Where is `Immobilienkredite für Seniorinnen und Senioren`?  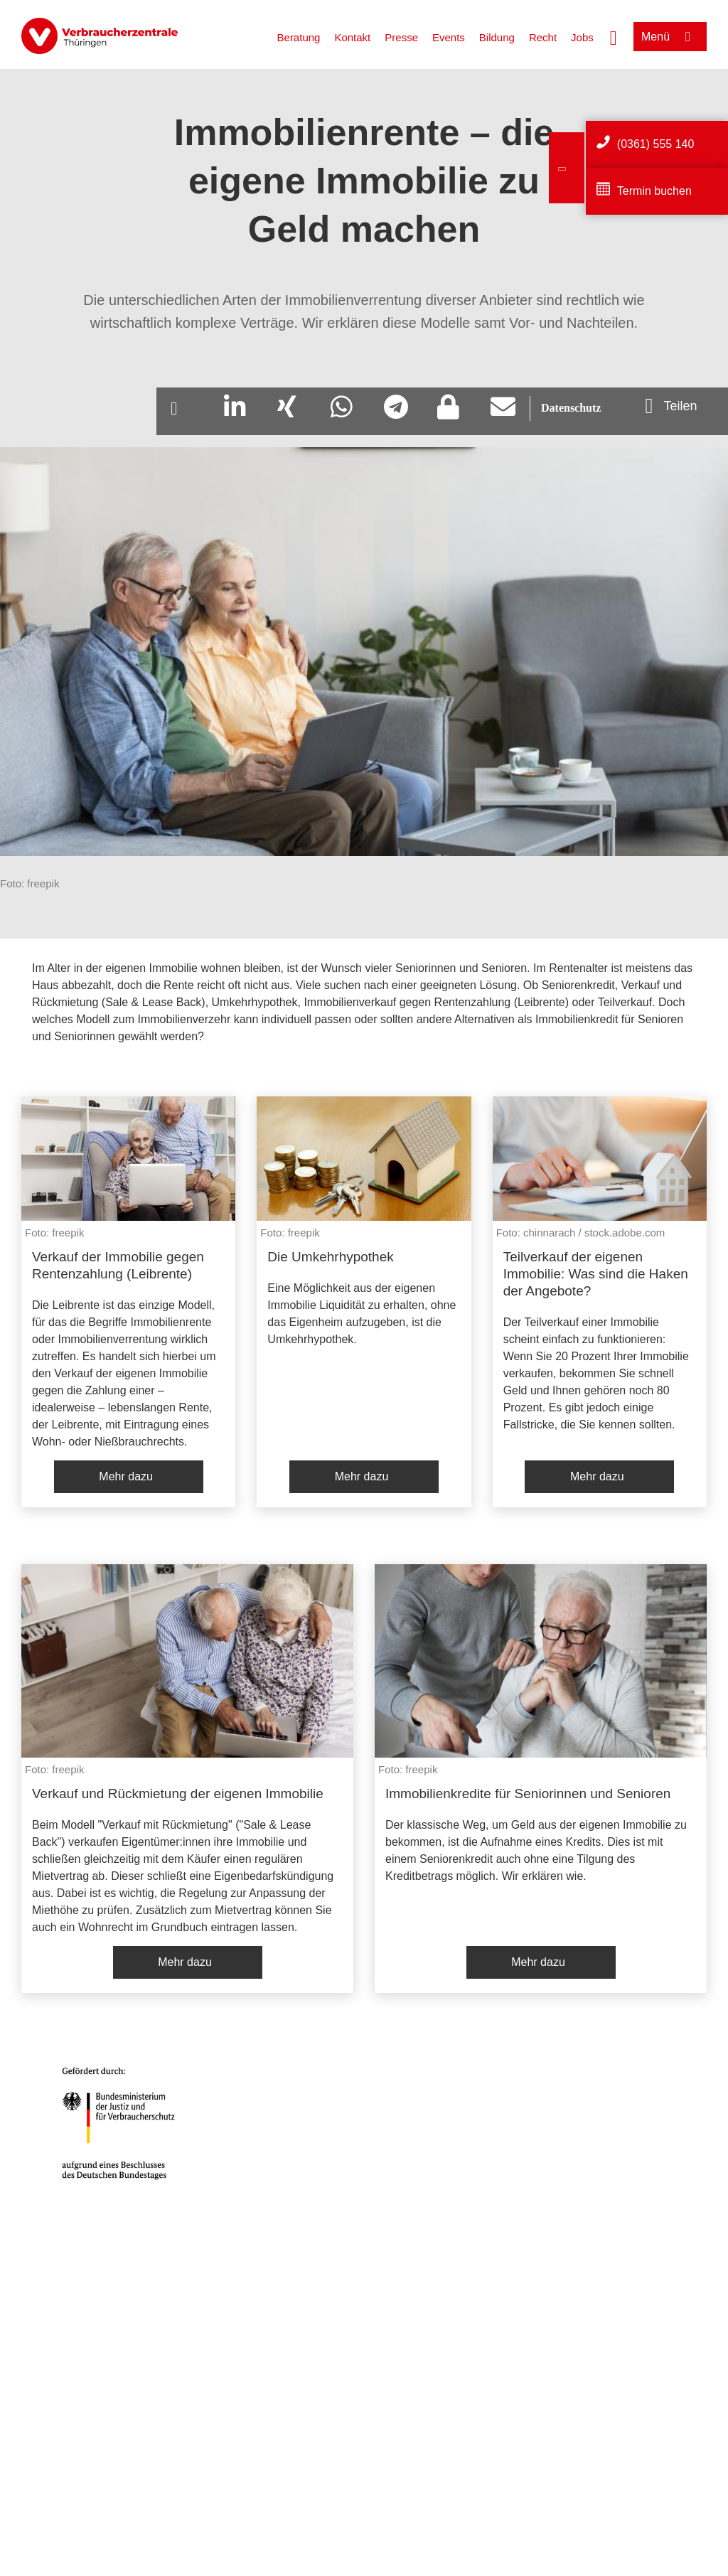 Immobilienkredite für Seniorinnen und Senioren is located at coordinates (527, 1793).